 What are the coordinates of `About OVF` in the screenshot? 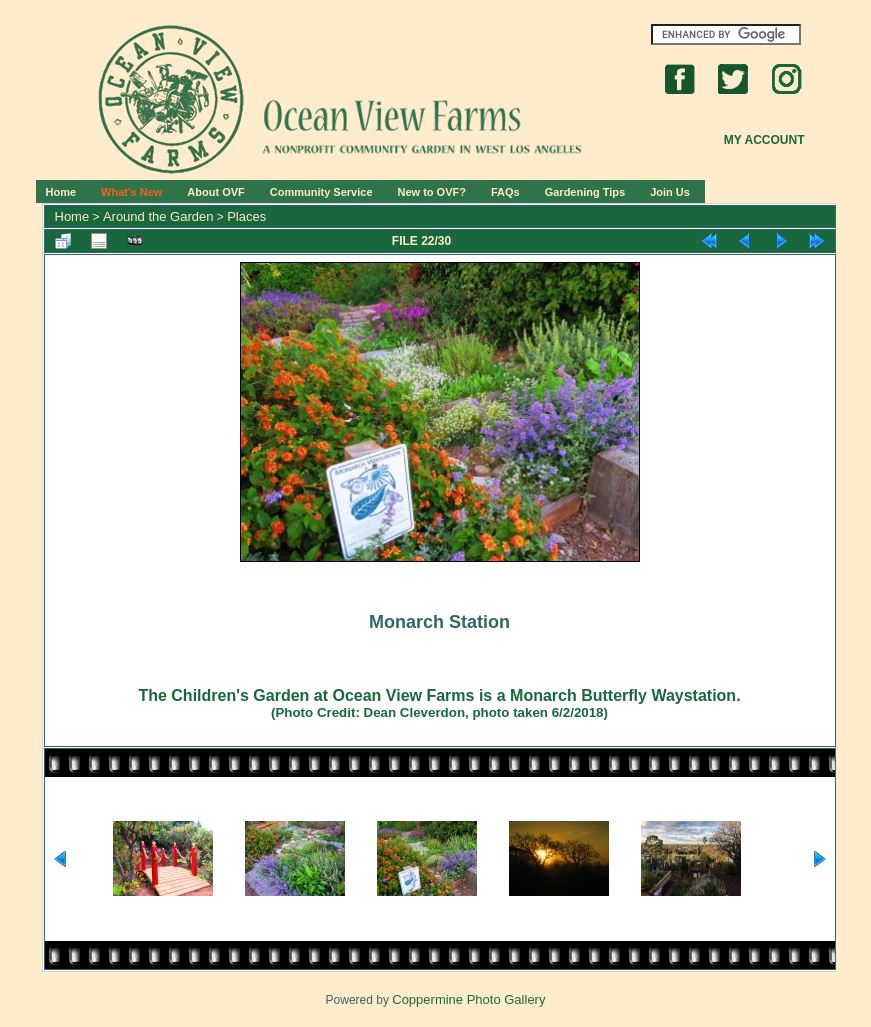 It's located at (215, 192).